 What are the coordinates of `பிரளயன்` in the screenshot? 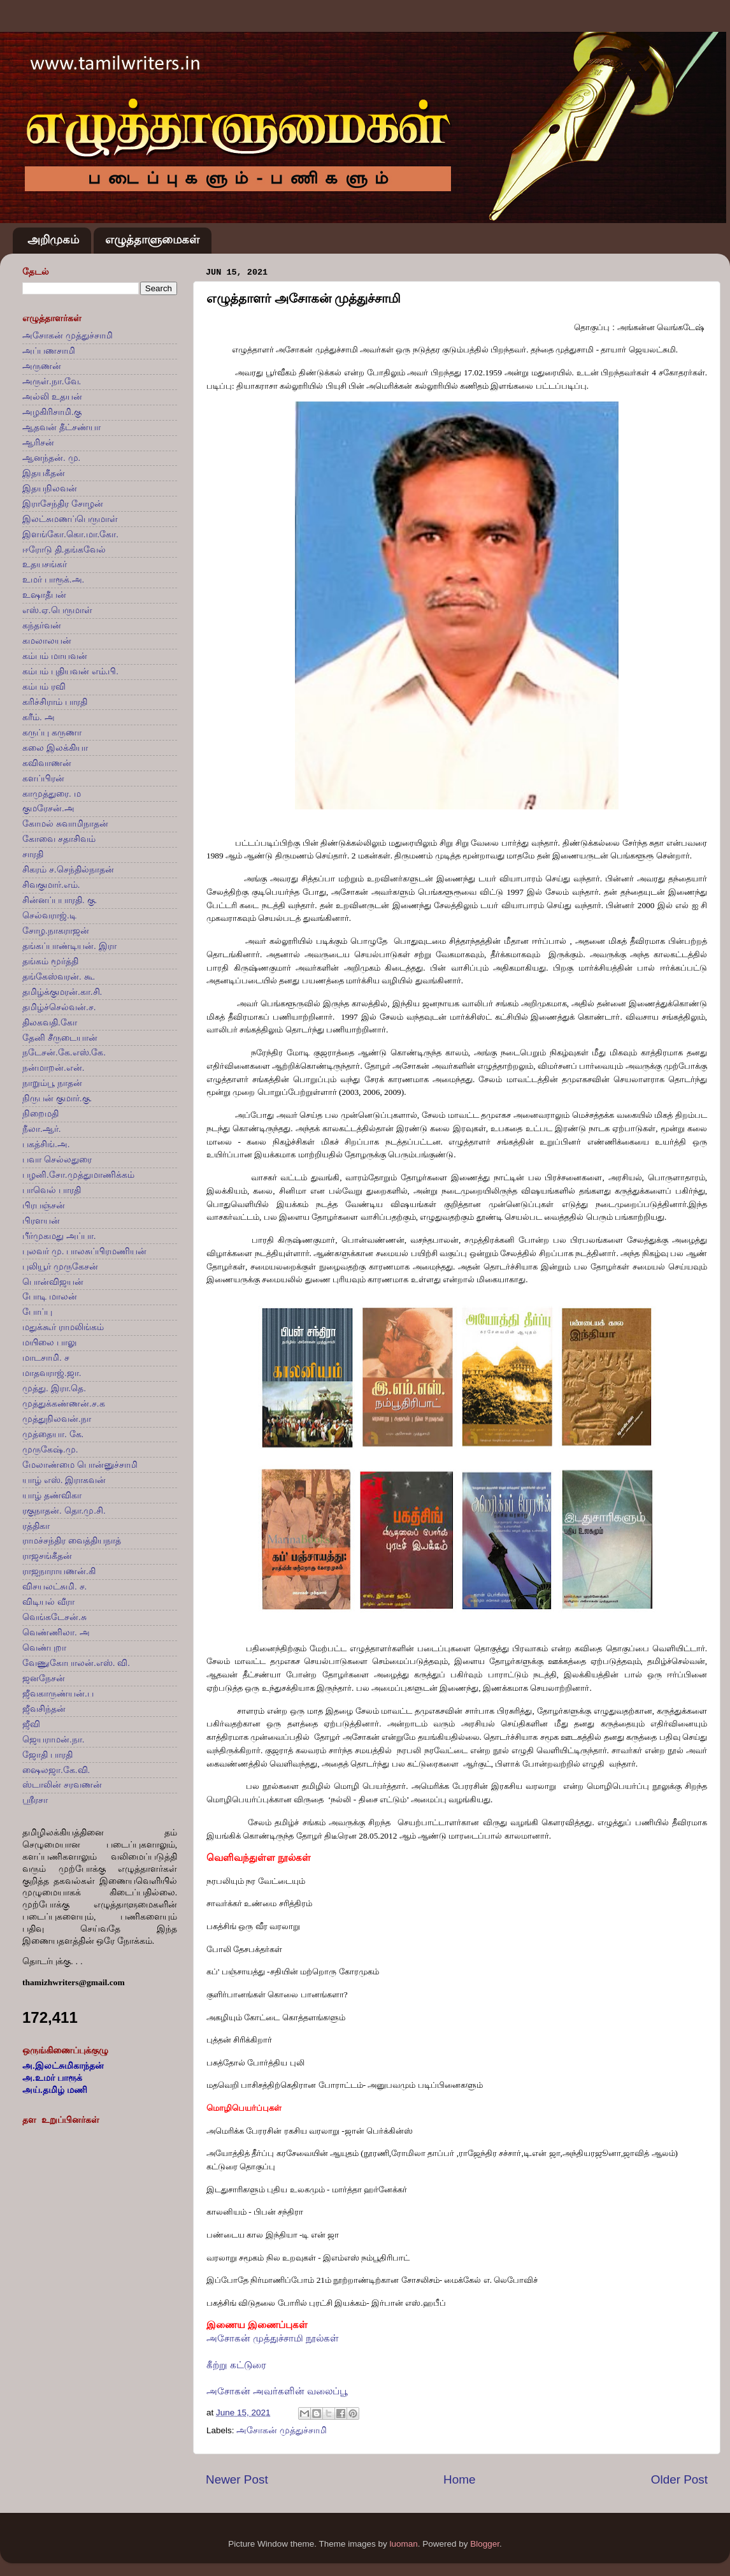 It's located at (41, 1221).